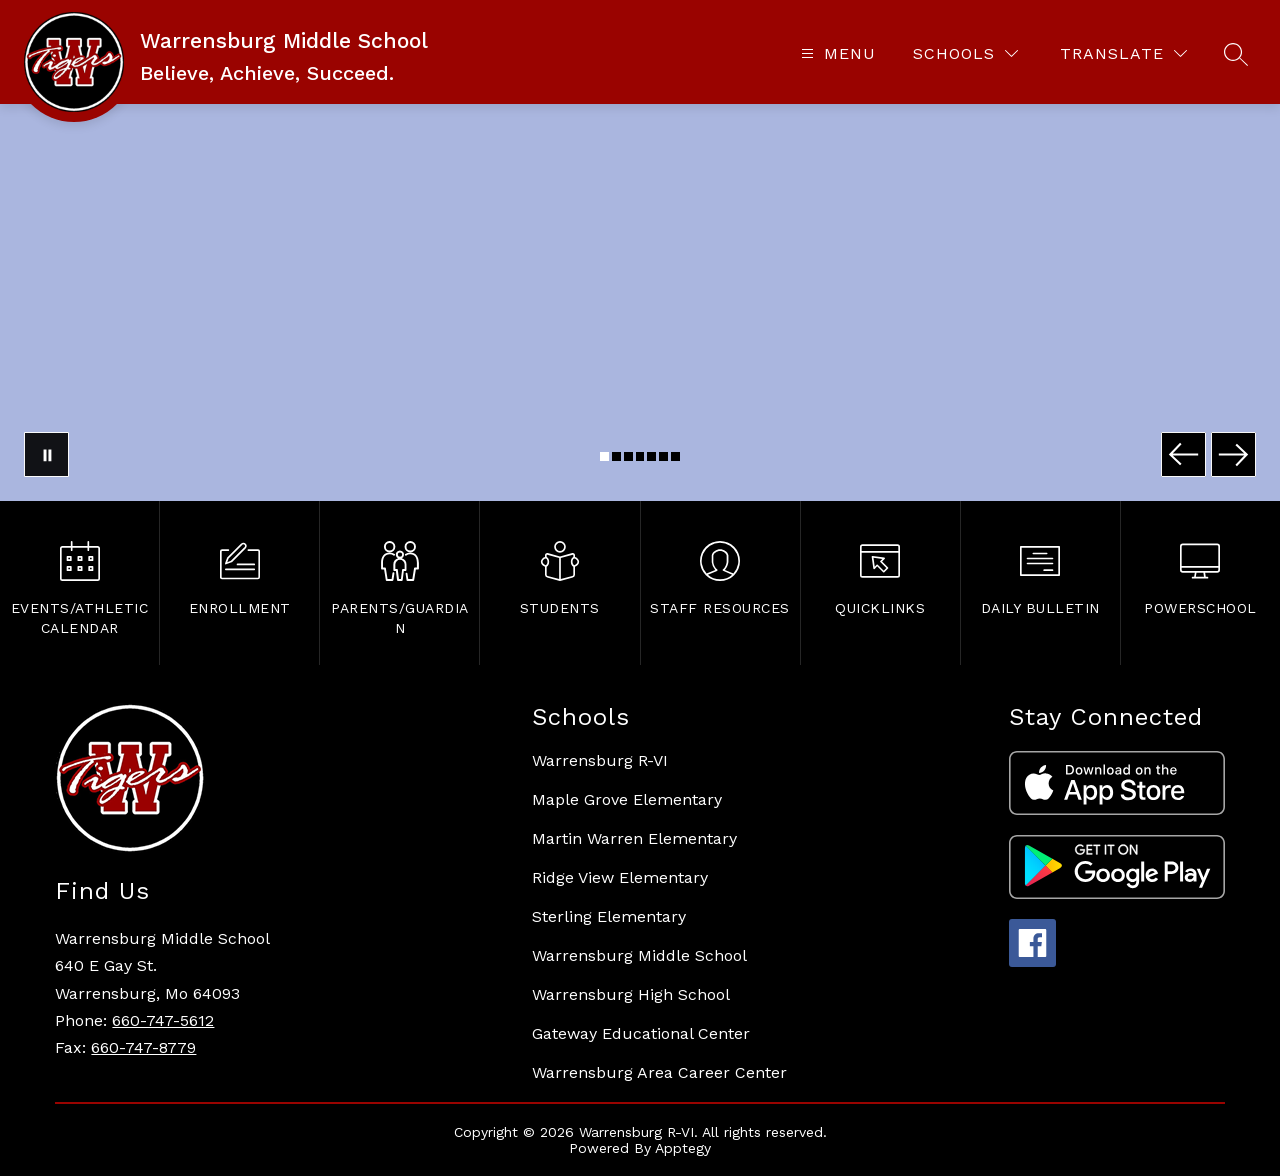 This screenshot has width=1280, height=1176. What do you see at coordinates (600, 760) in the screenshot?
I see `Warrensburg R-VI` at bounding box center [600, 760].